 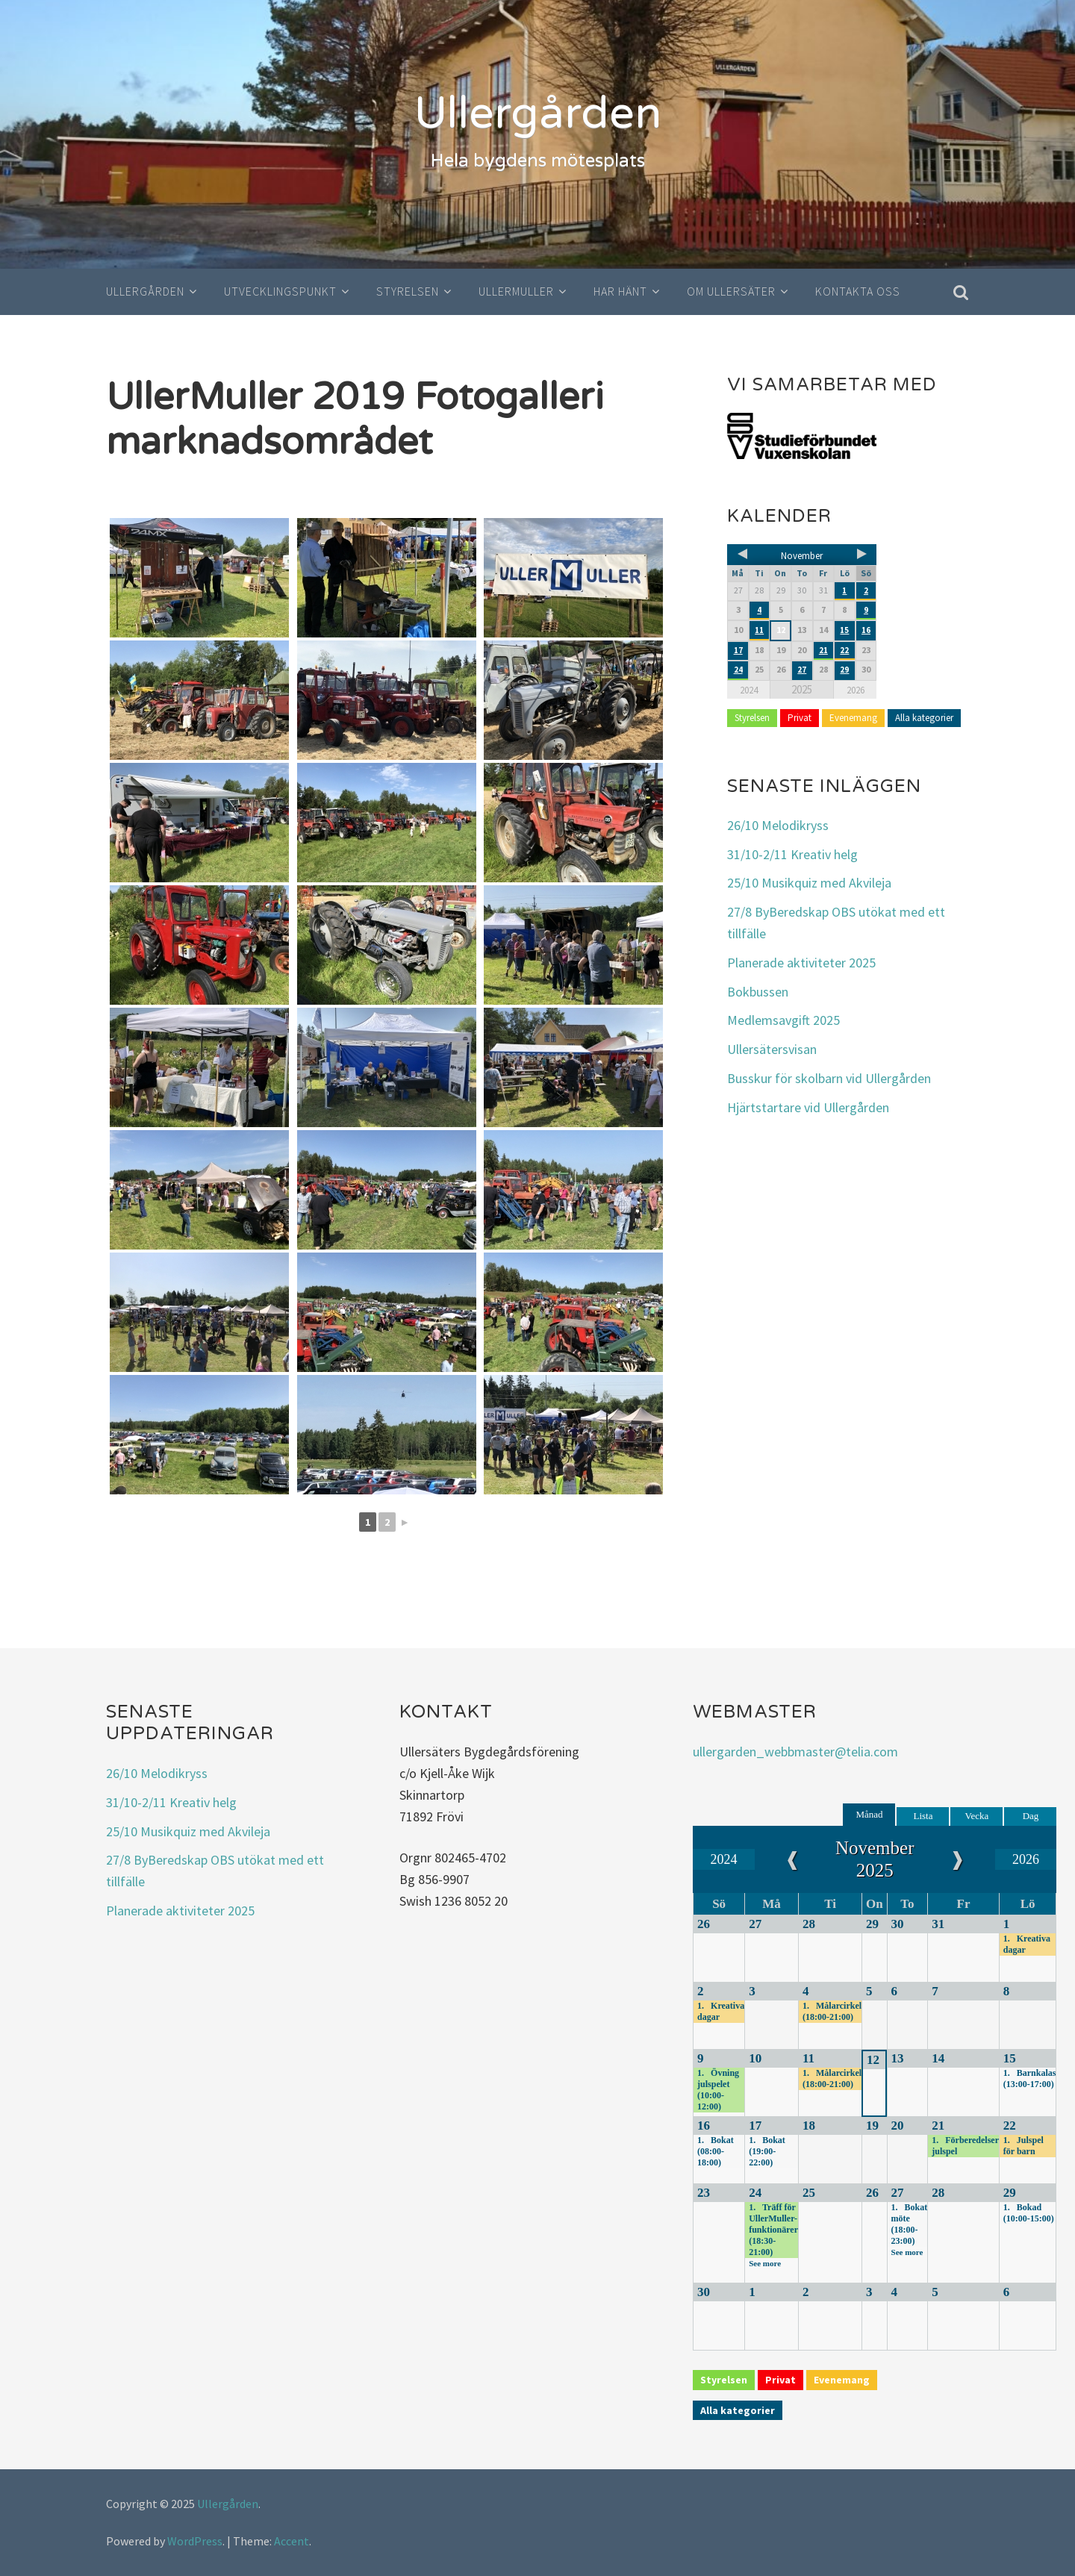 What do you see at coordinates (855, 689) in the screenshot?
I see `2026` at bounding box center [855, 689].